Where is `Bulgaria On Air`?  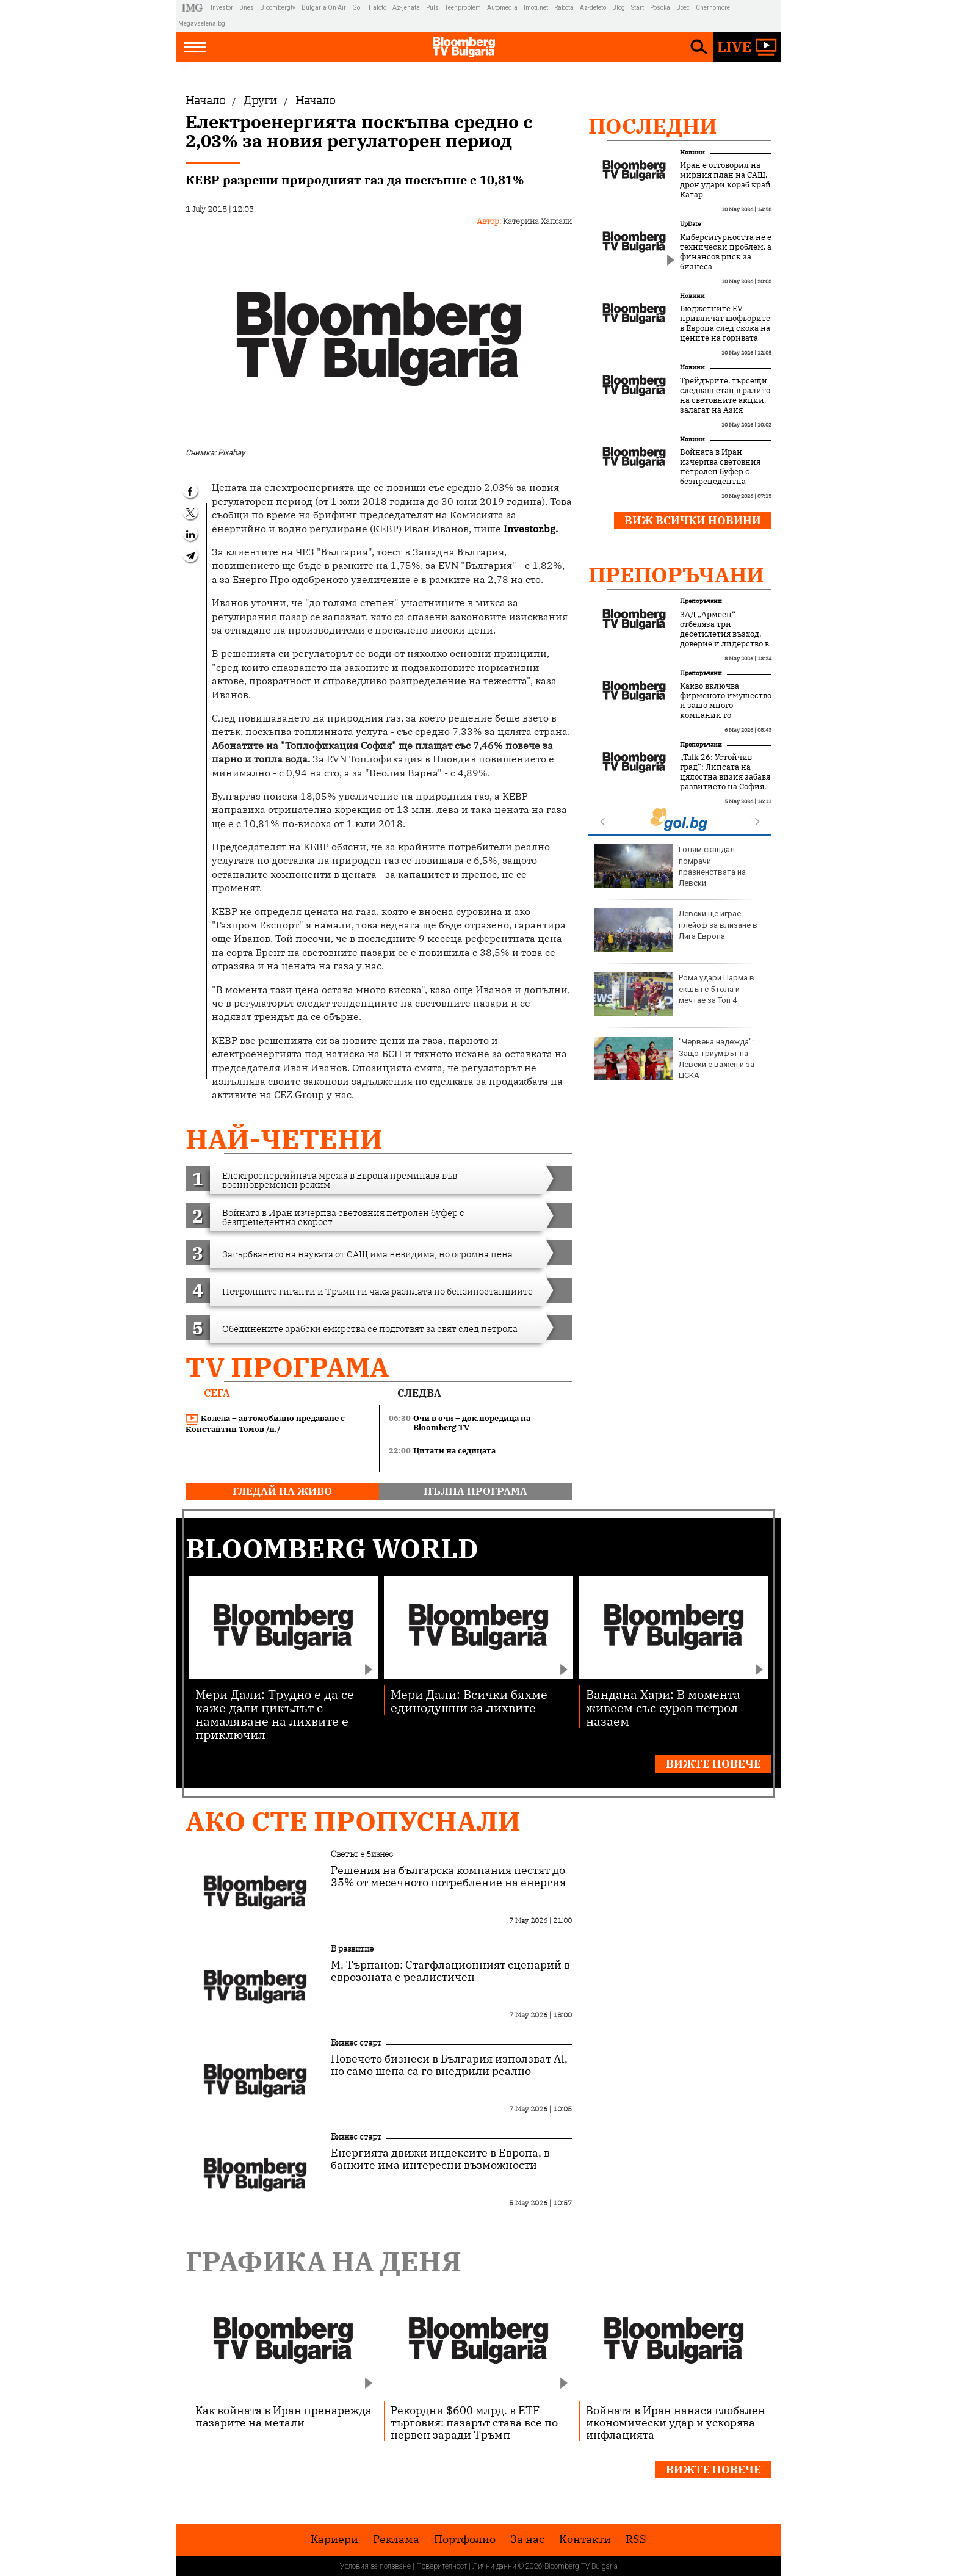 Bulgaria On Air is located at coordinates (324, 7).